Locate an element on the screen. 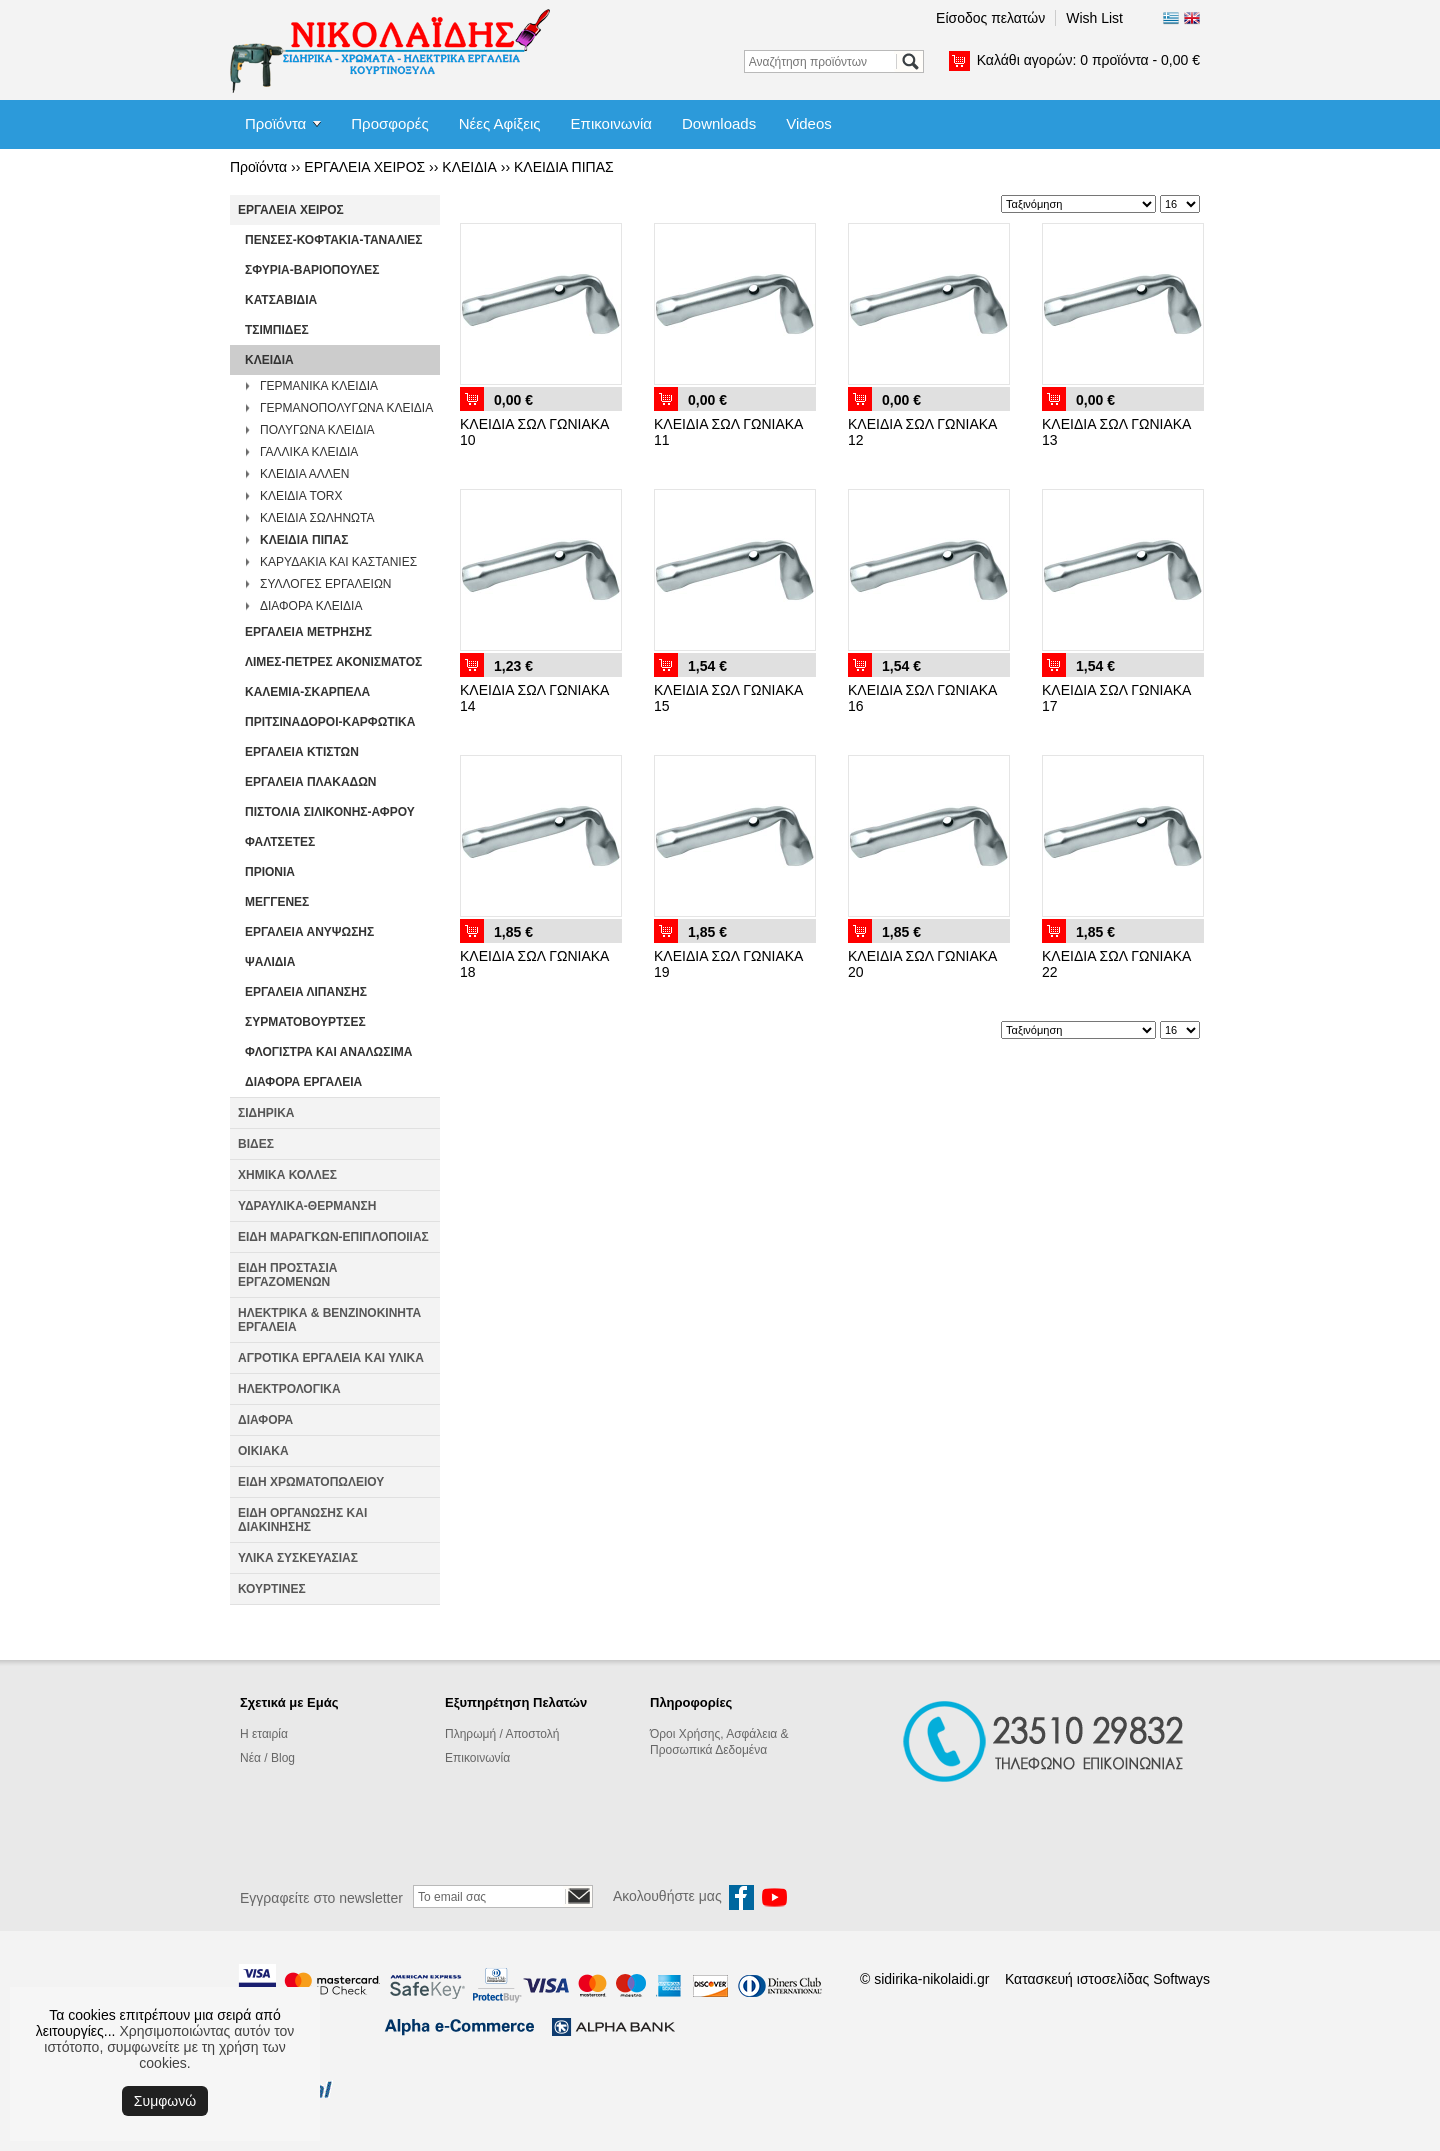 This screenshot has width=1440, height=2151. ΕΡΓΑΛΕΙΑ ΧΕΙΡΟΣ is located at coordinates (364, 167).